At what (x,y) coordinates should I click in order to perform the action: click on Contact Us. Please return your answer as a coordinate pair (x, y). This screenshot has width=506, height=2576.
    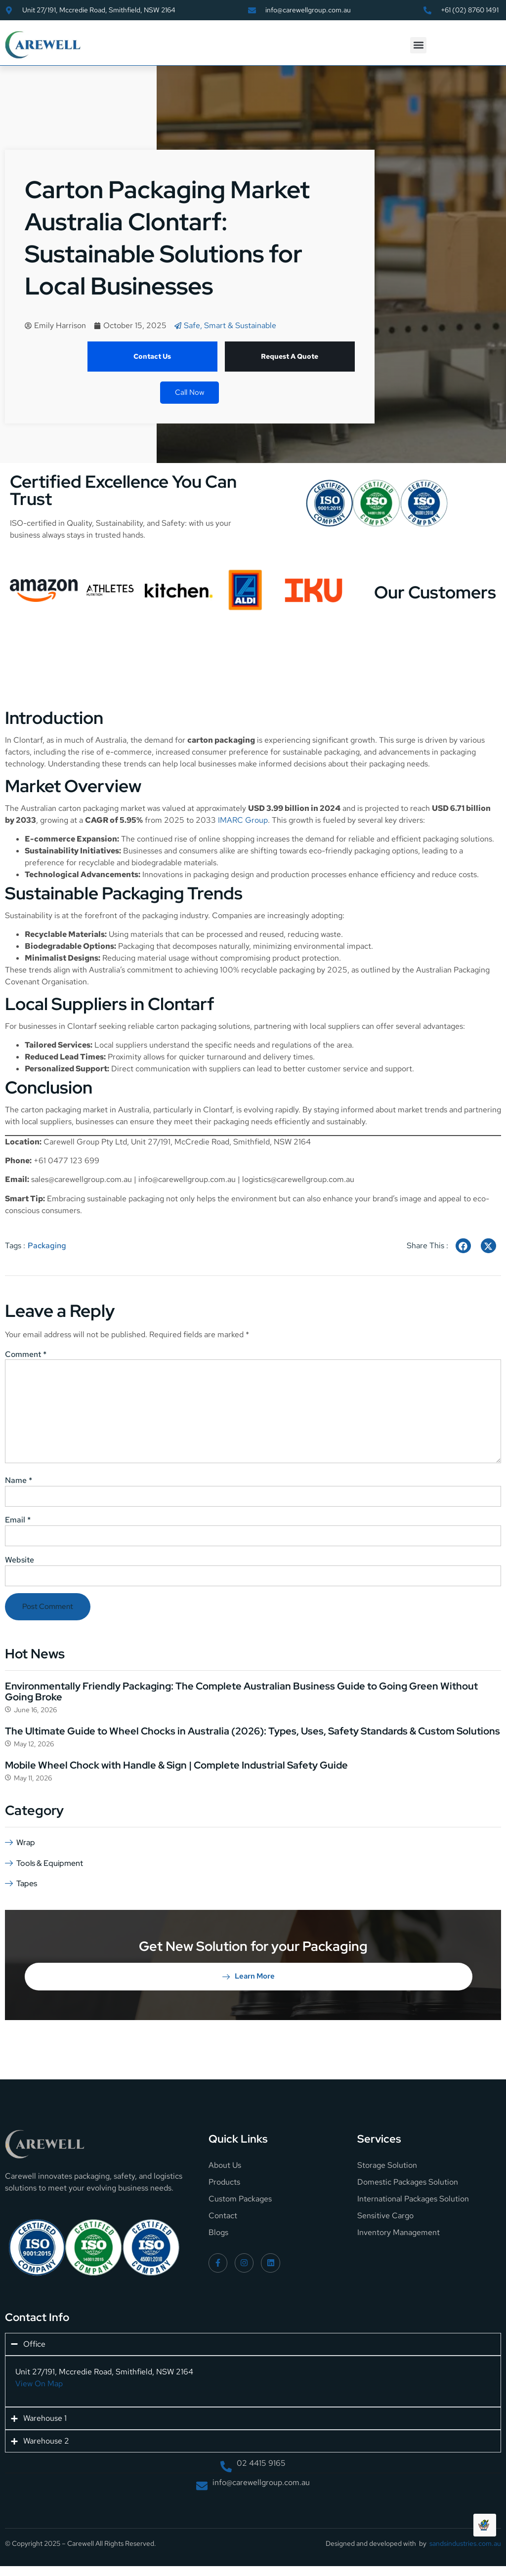
    Looking at the image, I should click on (152, 356).